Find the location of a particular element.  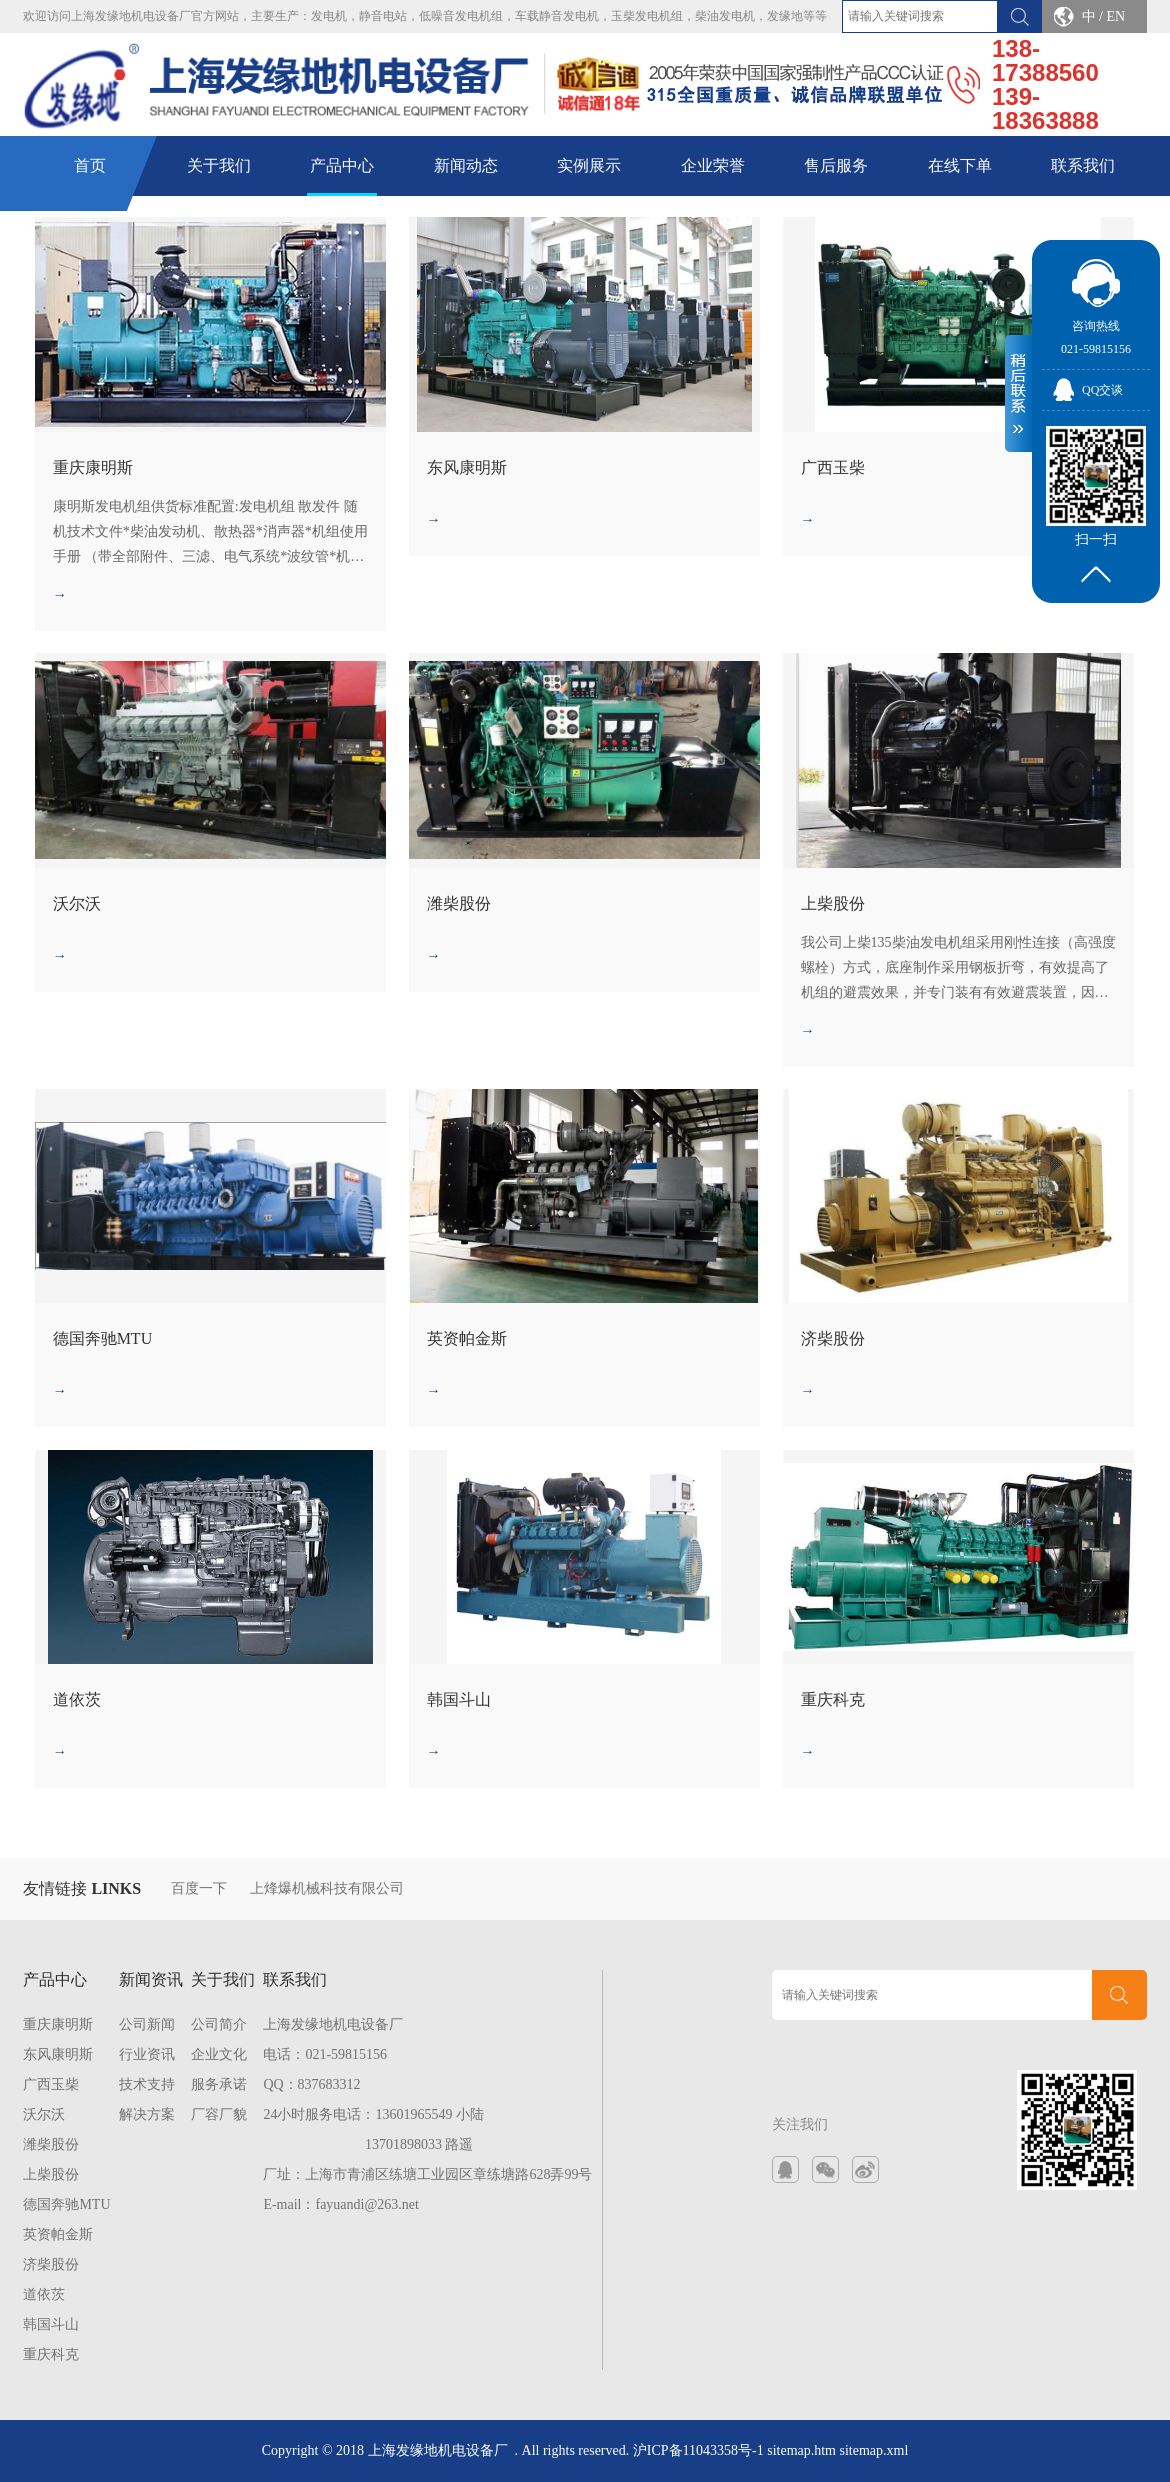

新闻动态 is located at coordinates (466, 165).